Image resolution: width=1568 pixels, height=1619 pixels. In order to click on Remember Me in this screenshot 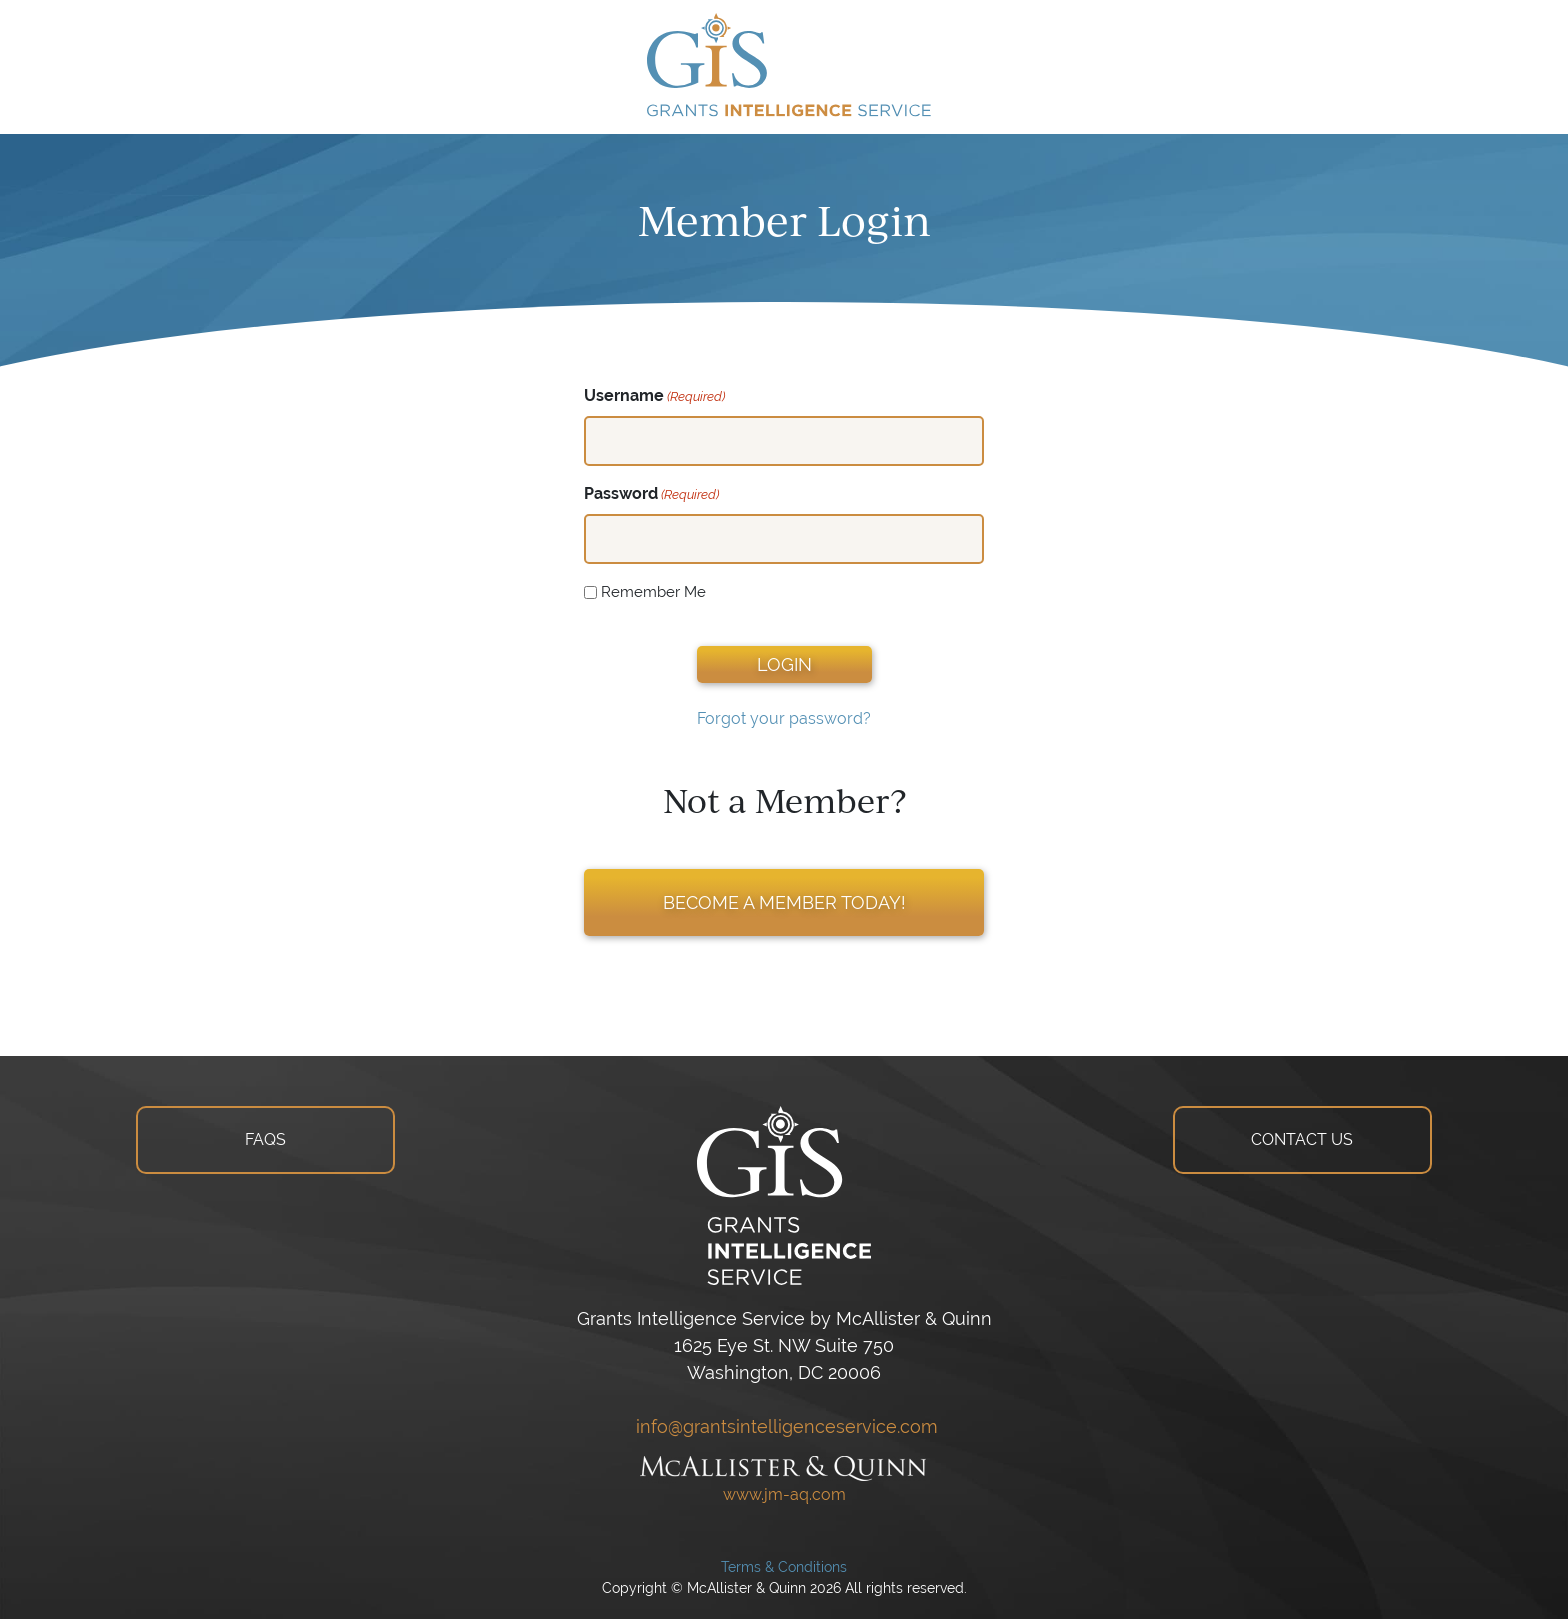, I will do `click(653, 591)`.